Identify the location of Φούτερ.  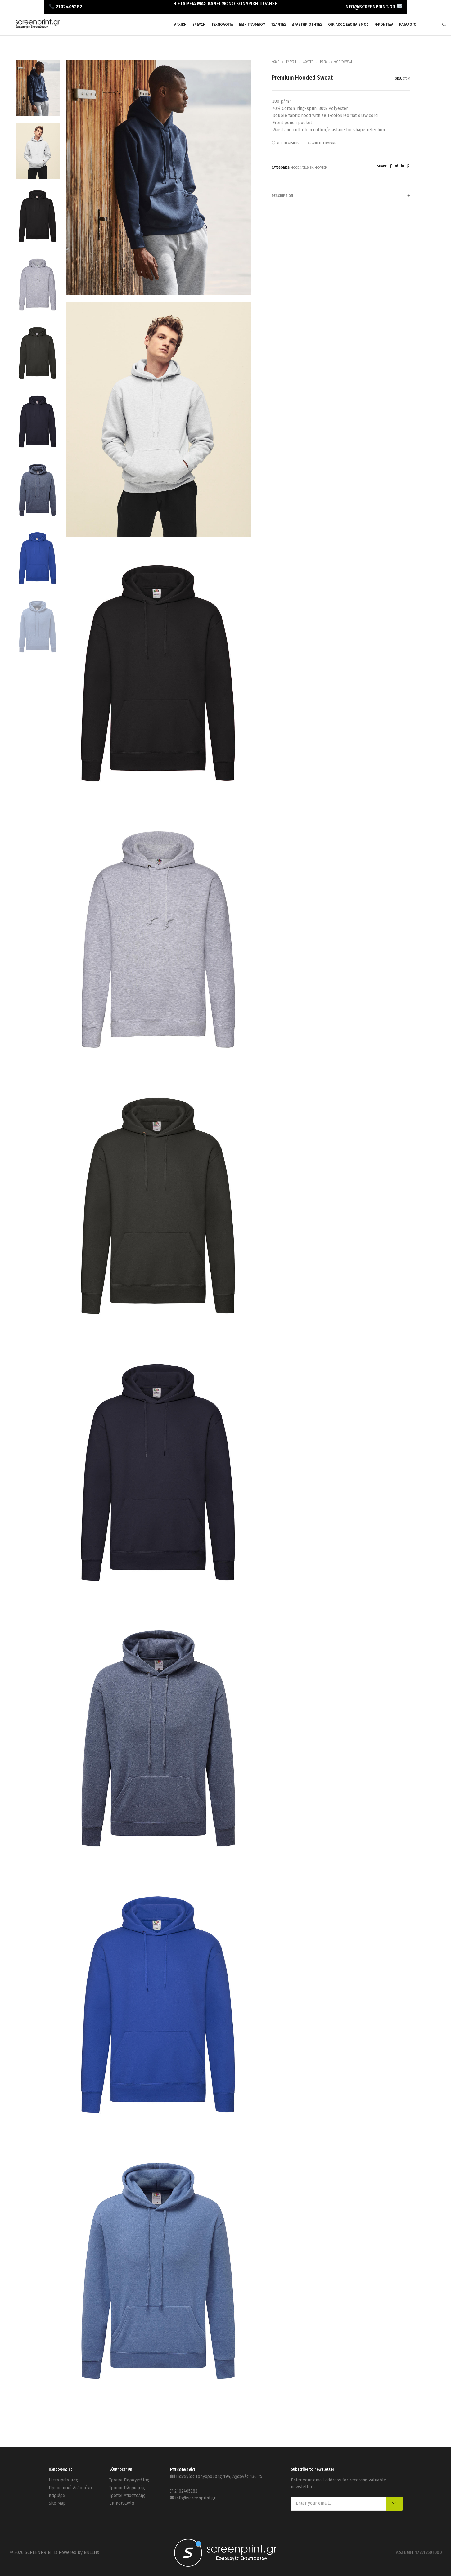
(308, 62).